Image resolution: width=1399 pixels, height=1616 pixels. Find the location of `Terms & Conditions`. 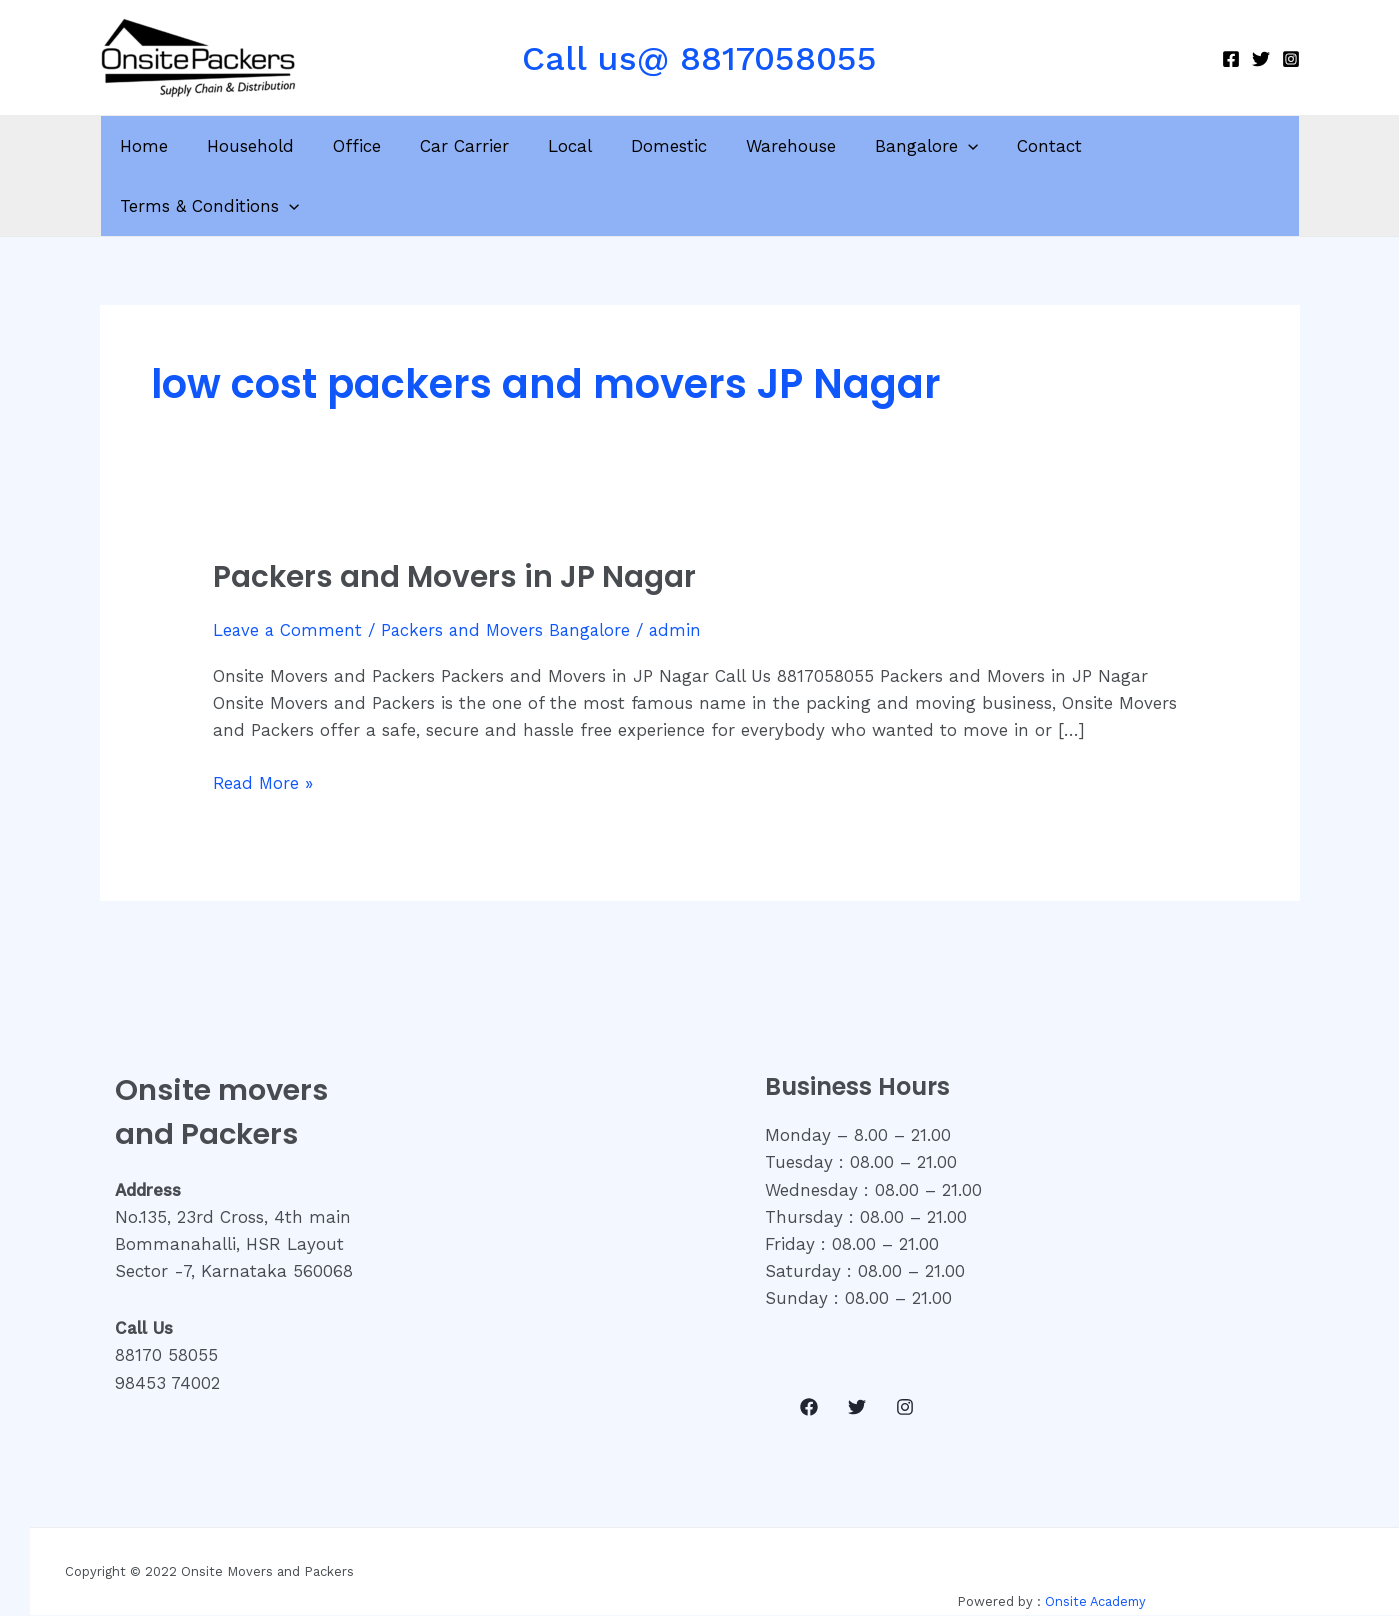

Terms & Conditions is located at coordinates (1177, 146).